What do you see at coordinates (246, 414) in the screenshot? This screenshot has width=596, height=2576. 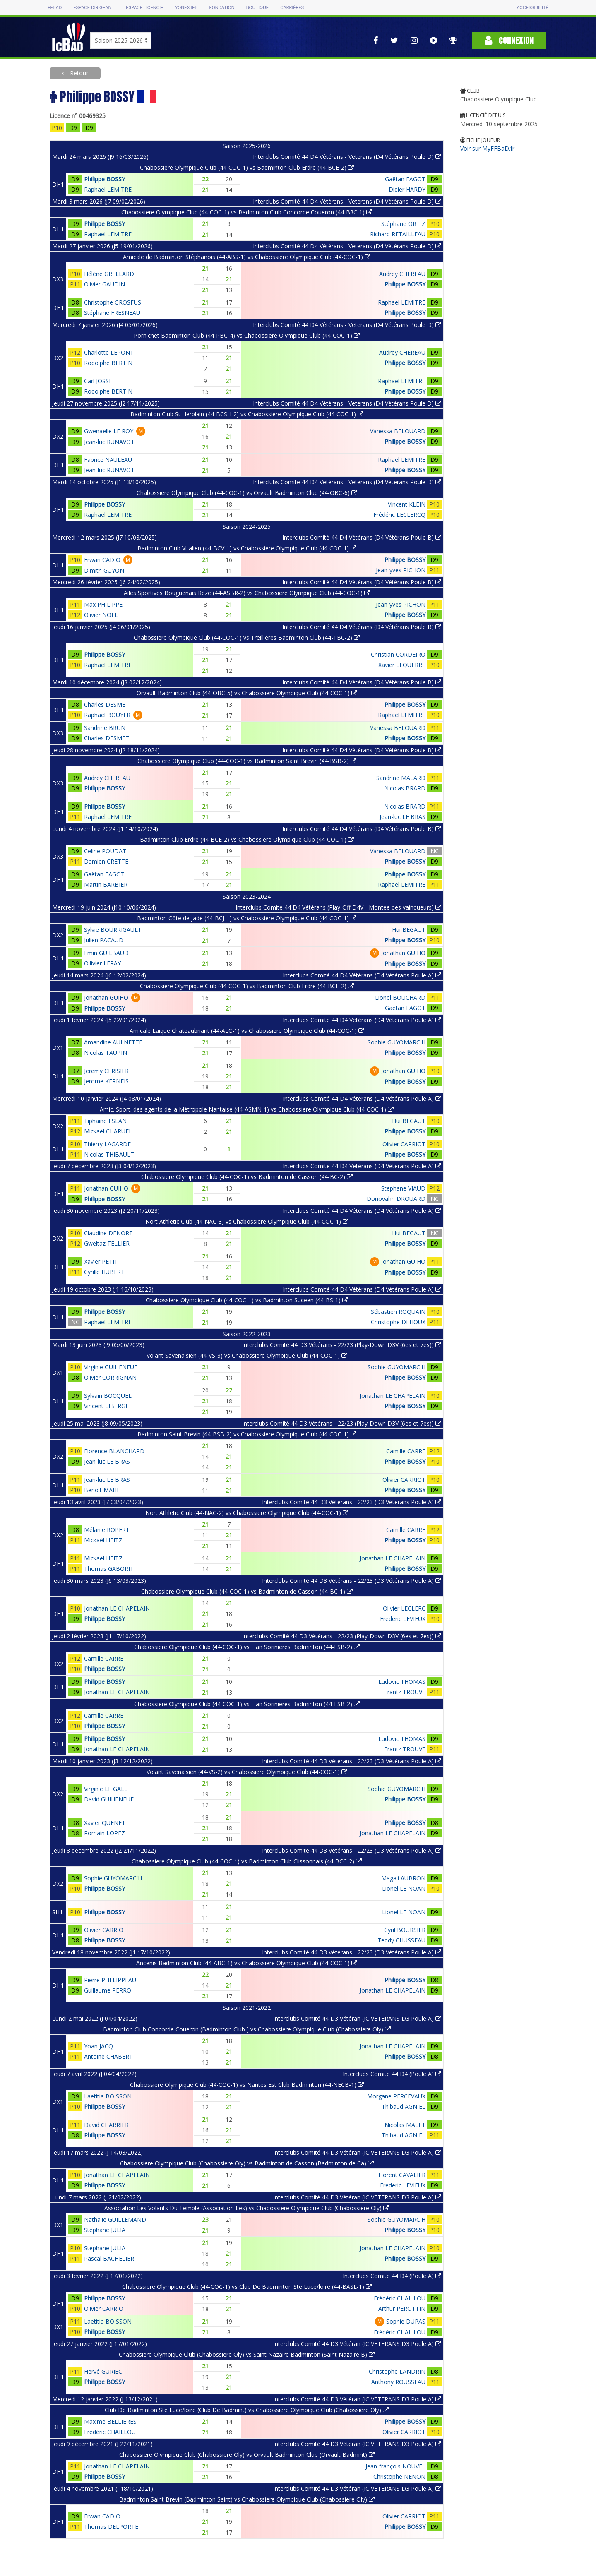 I see `Badminton Club St Herblain (44-BCSH-2) vs Chabossiere Olympique Club (44-COC-1)` at bounding box center [246, 414].